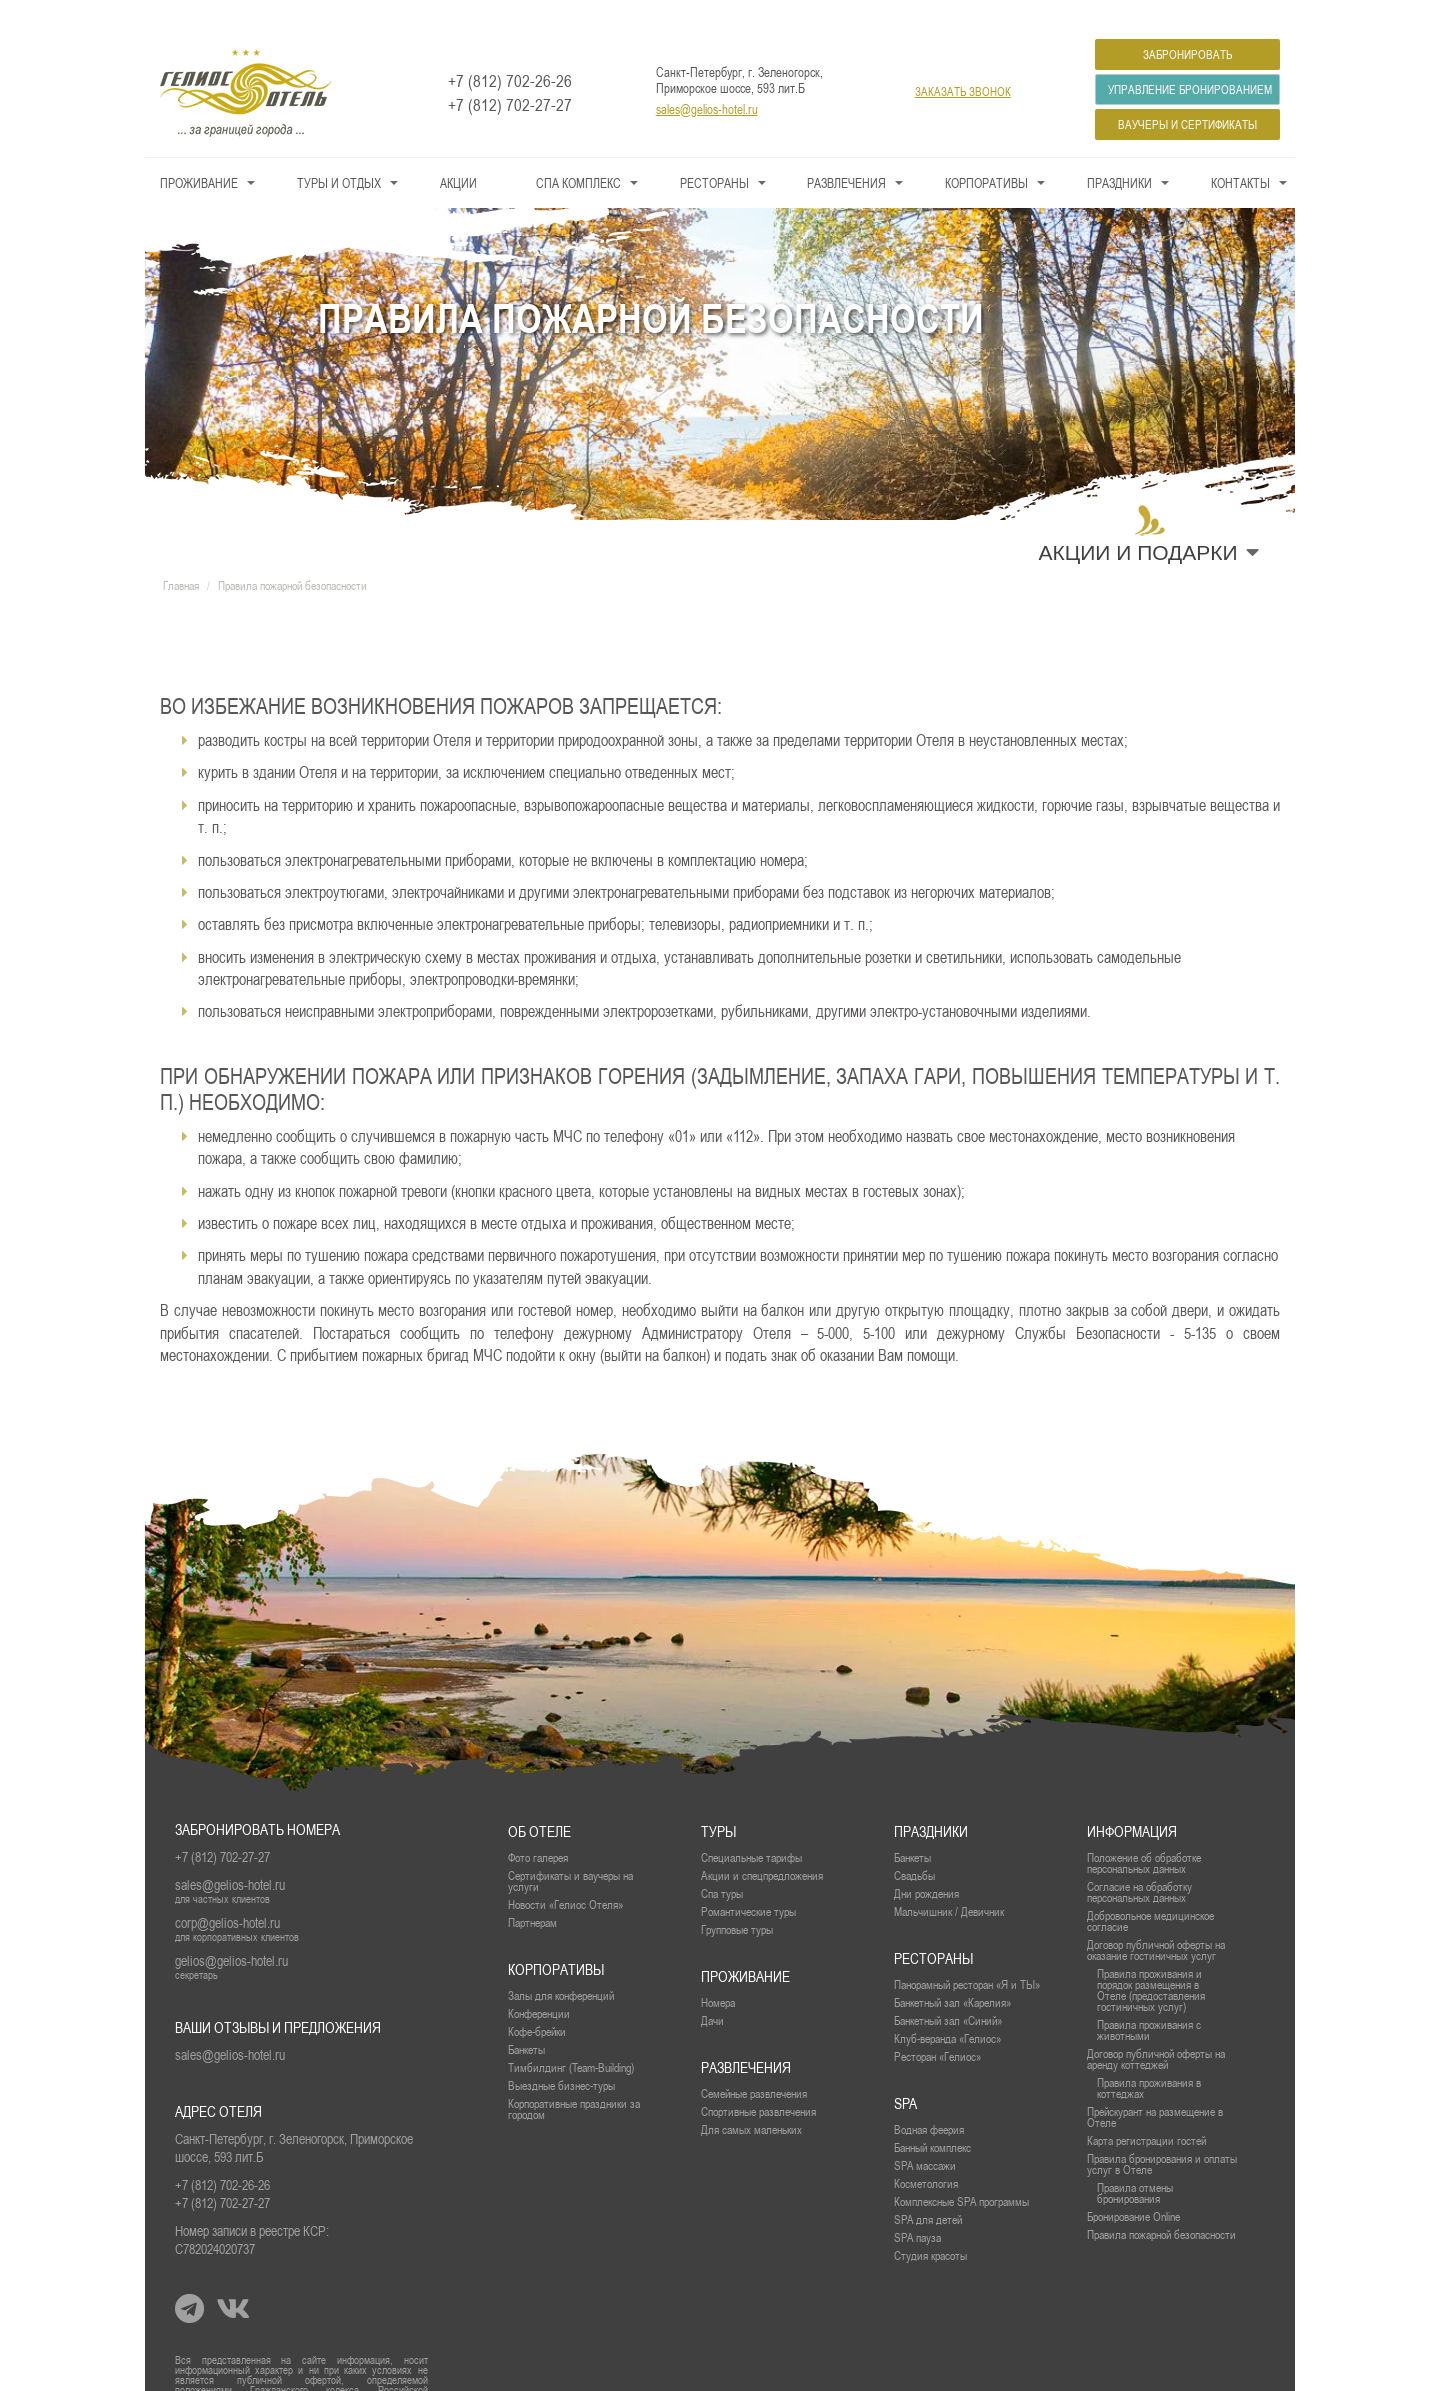  I want to click on Положение об обработке персональных данных, so click(1144, 1834).